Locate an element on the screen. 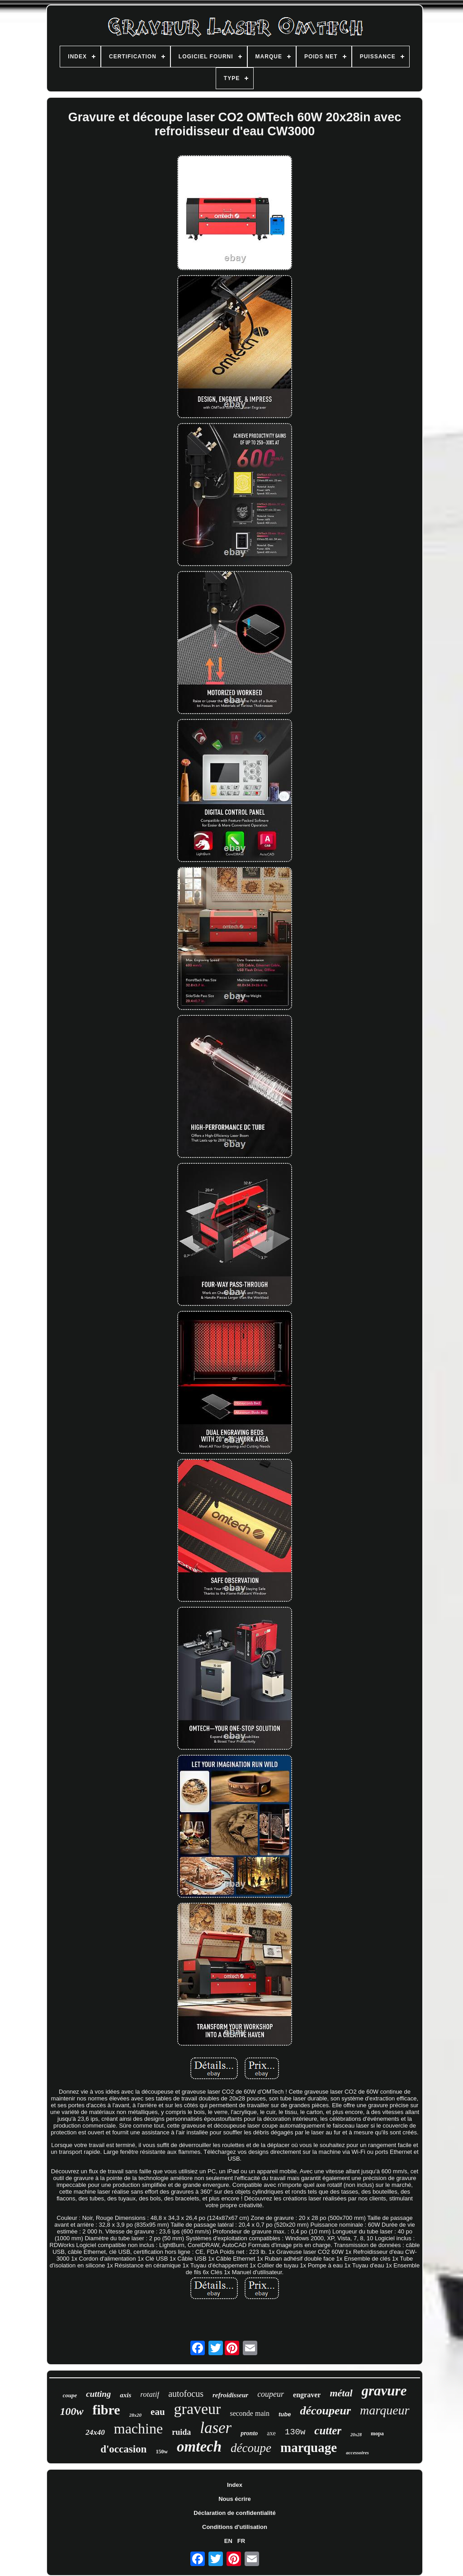 This screenshot has height=2576, width=463. cutting is located at coordinates (98, 2394).